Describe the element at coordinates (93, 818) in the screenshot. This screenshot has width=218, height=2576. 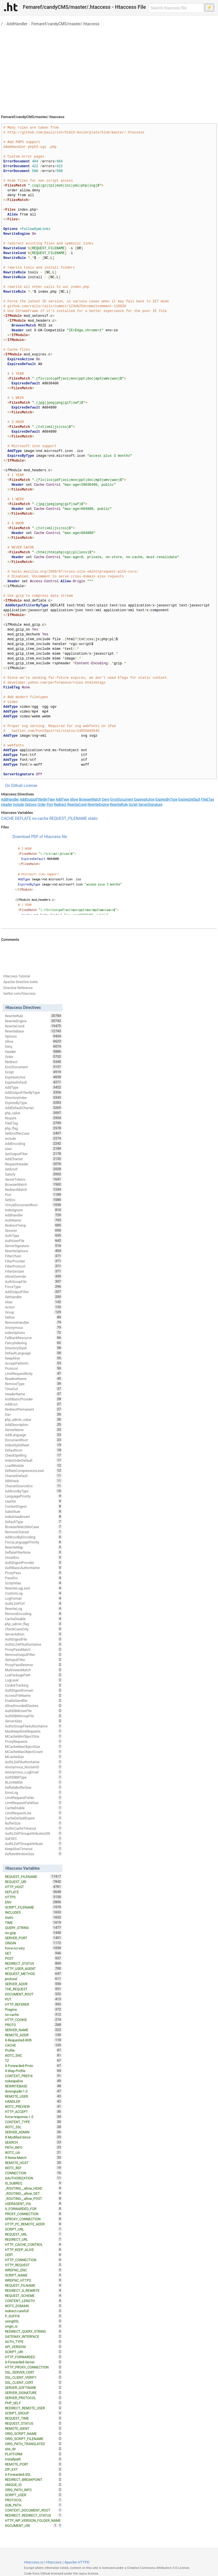
I see `static` at that location.